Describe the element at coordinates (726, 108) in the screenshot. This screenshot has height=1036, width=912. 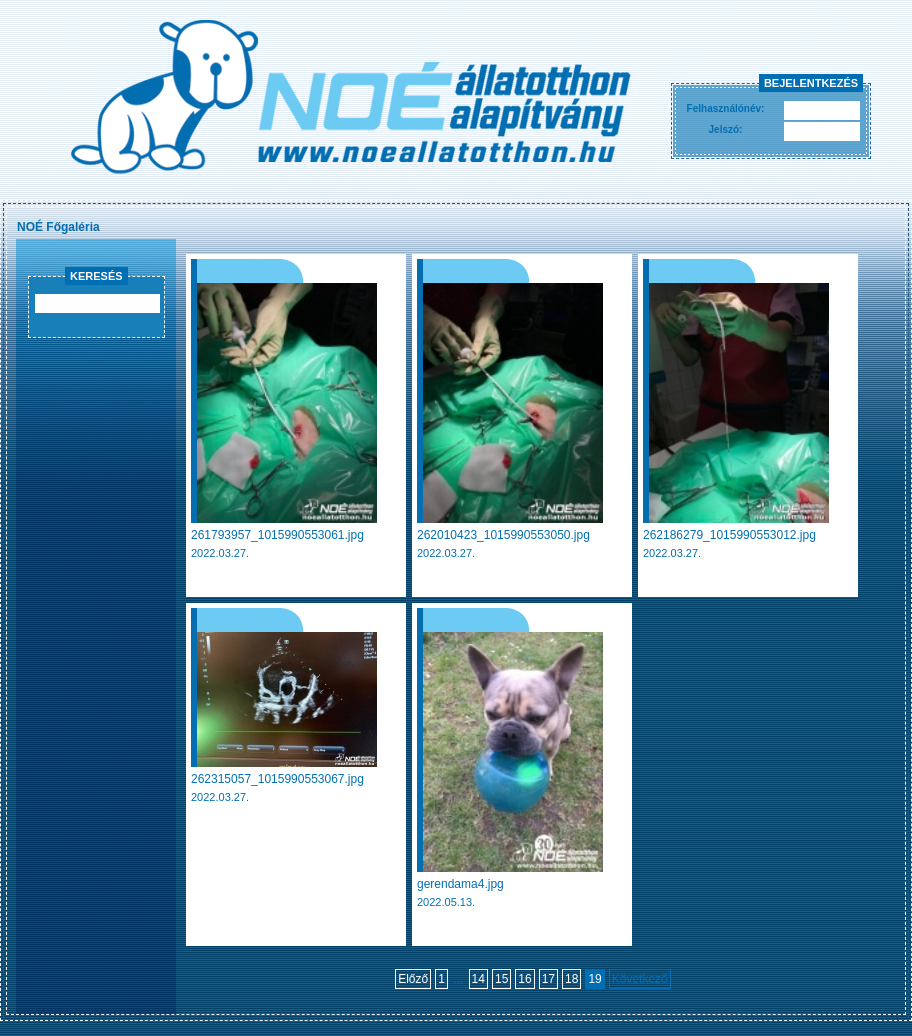
I see `Felhasználónév:` at that location.